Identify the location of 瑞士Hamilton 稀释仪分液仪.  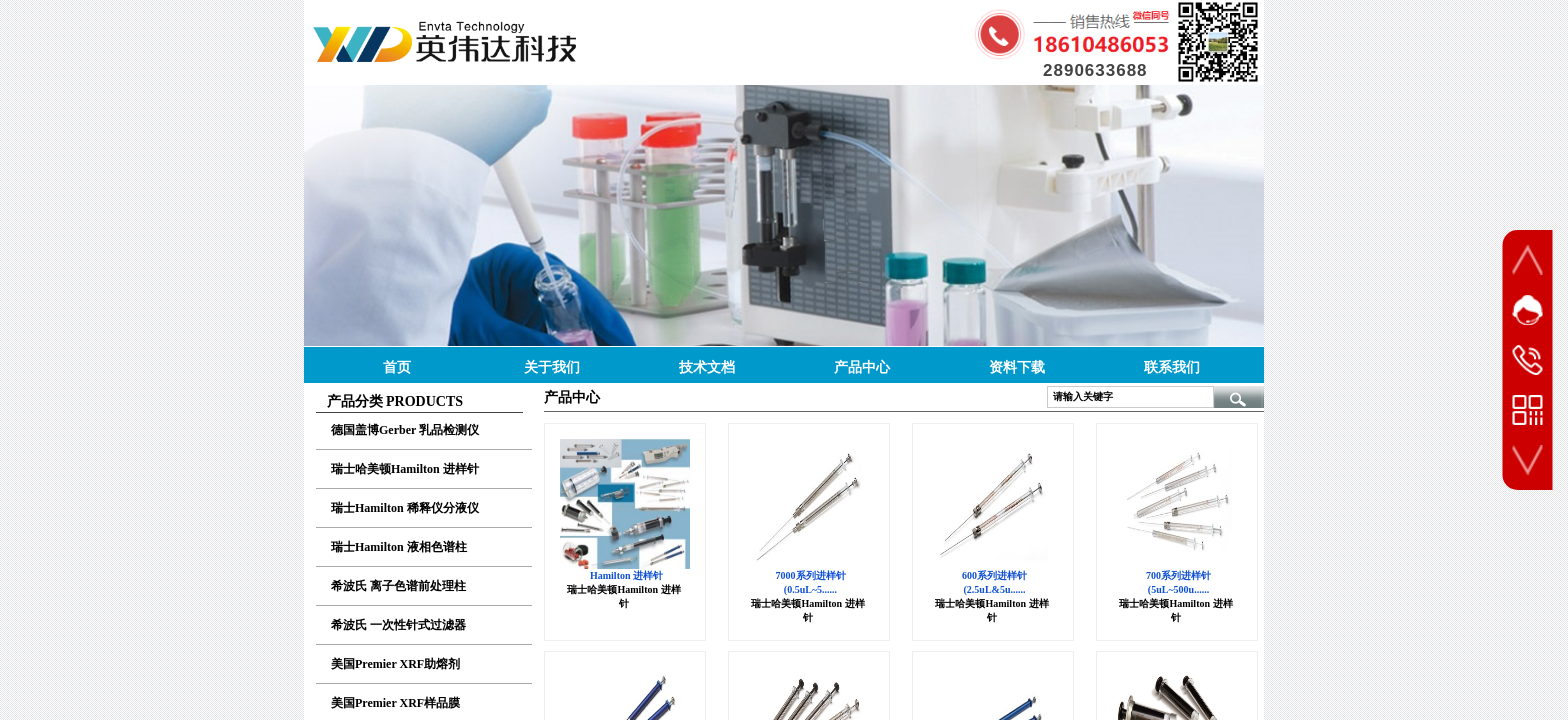
(405, 508).